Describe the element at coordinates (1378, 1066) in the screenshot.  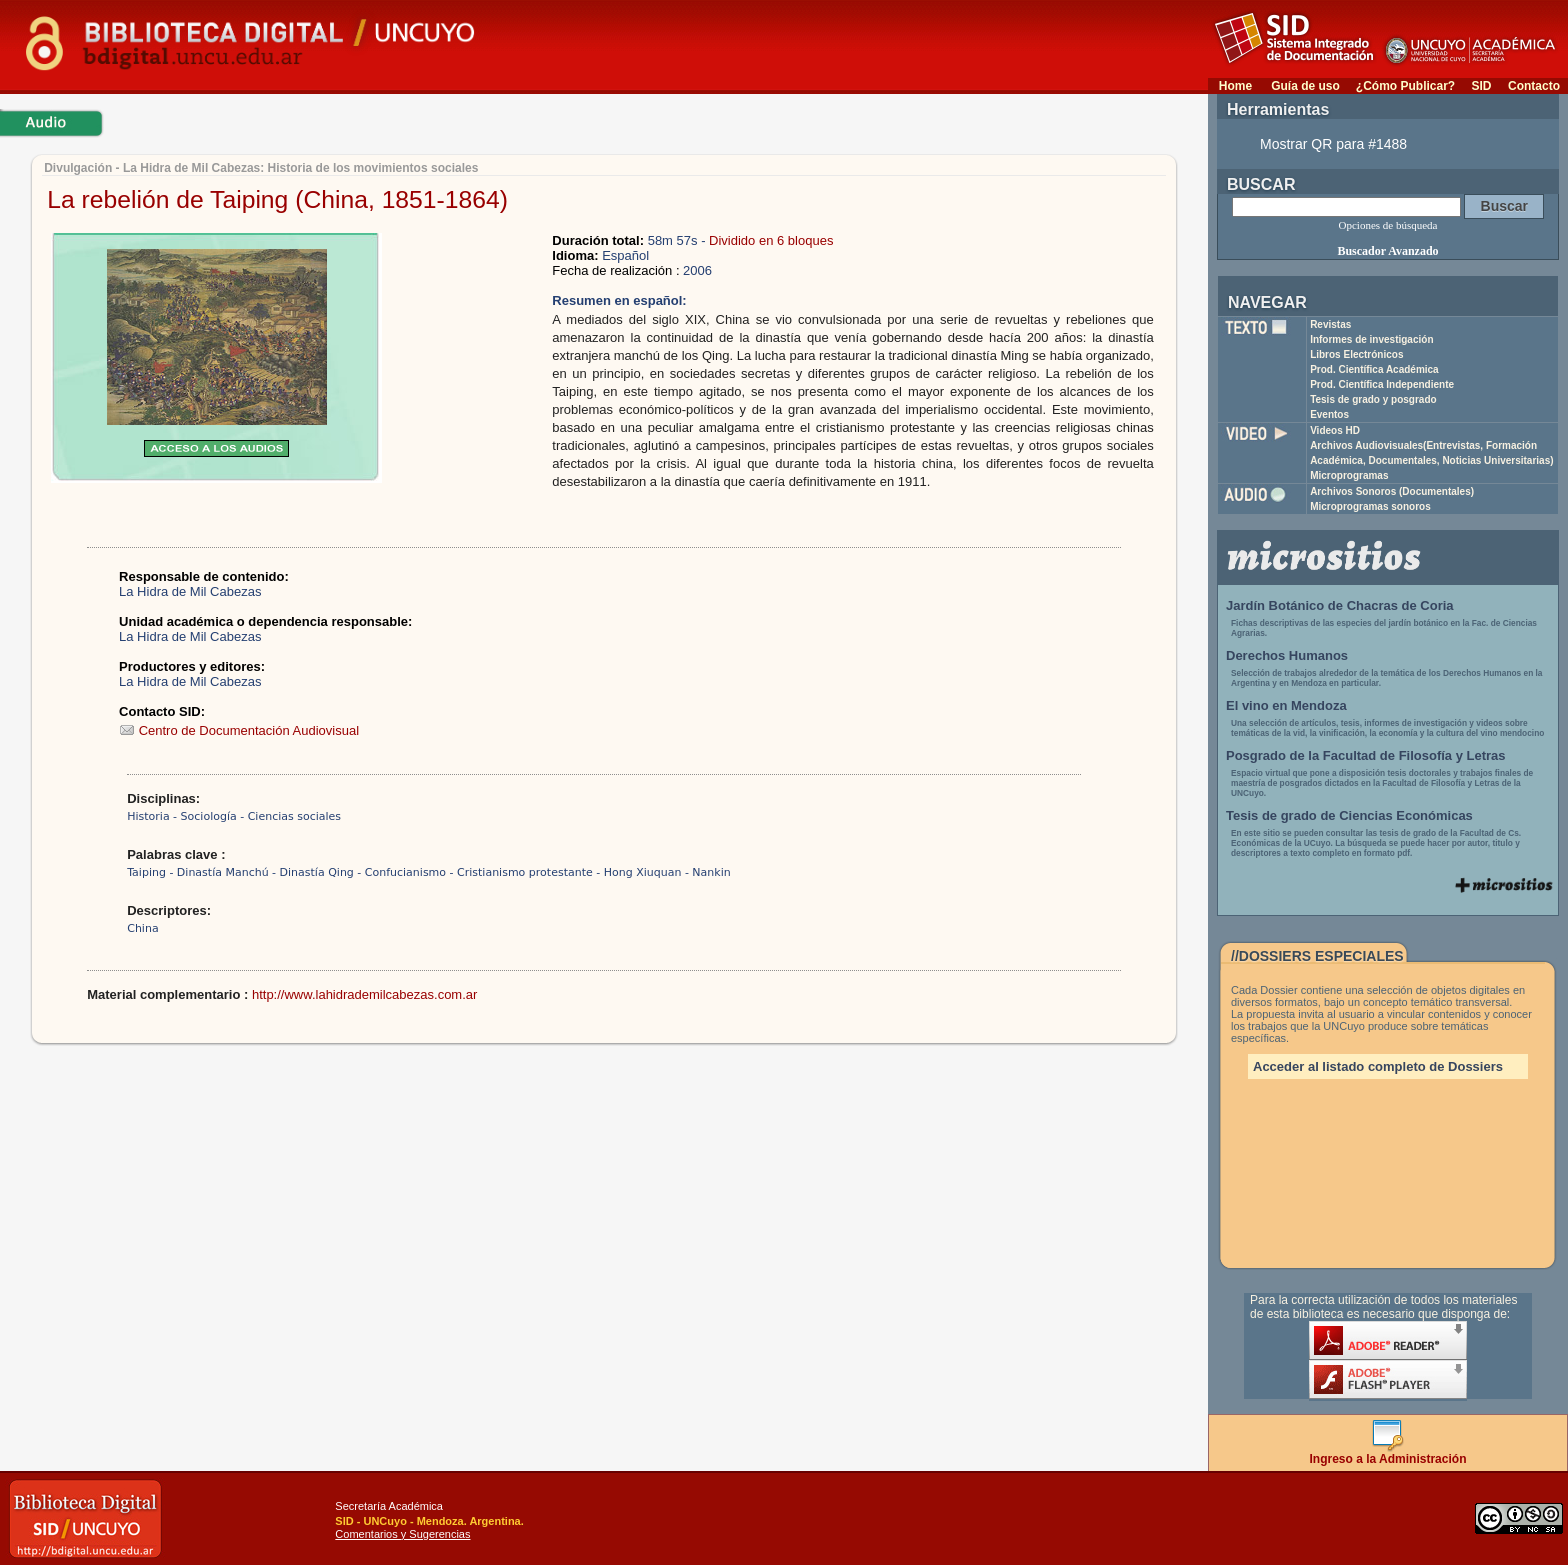
I see `Acceder al listado completo de Dossiers` at that location.